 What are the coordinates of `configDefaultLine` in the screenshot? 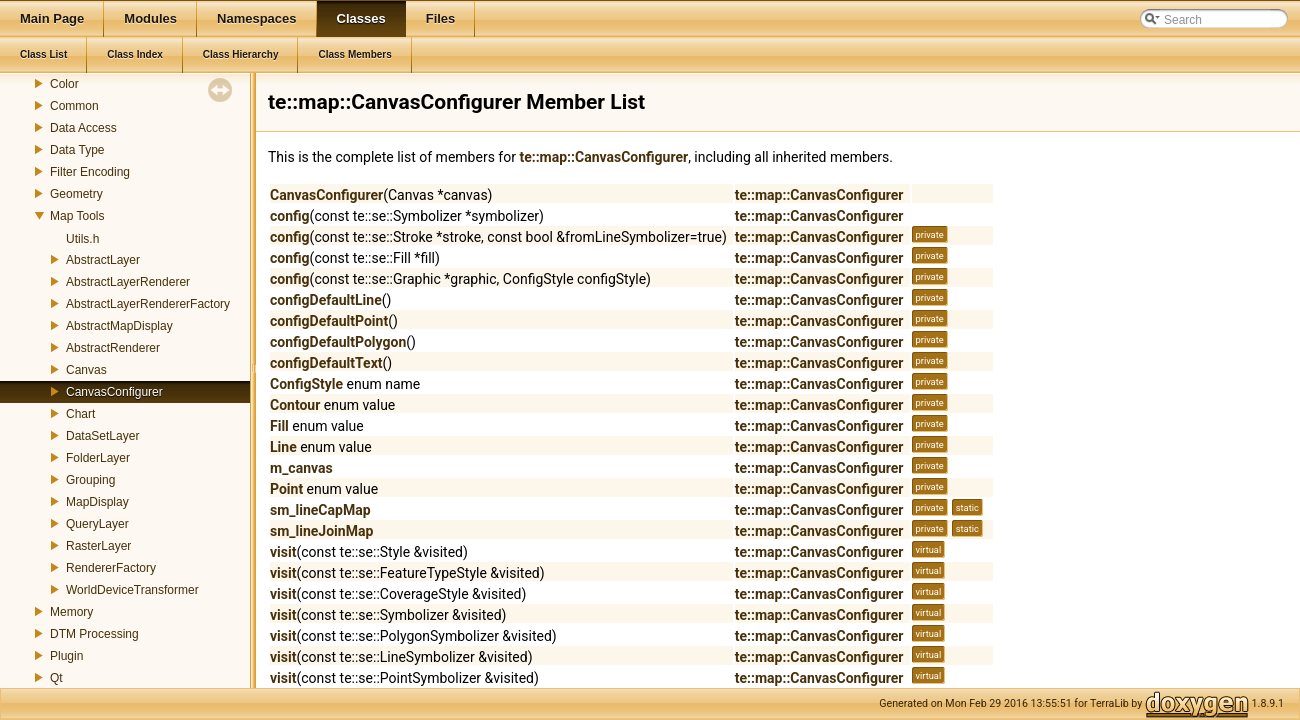 It's located at (326, 300).